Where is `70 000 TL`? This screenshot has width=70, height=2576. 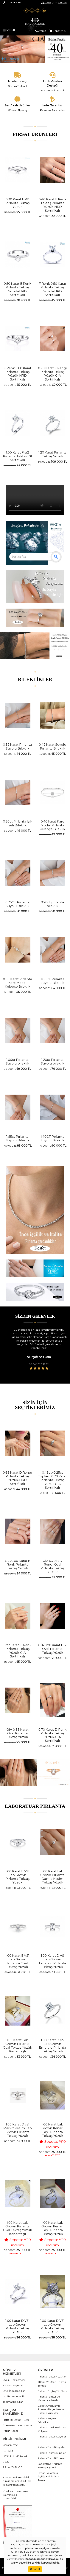
70 000 TL is located at coordinates (59, 1658).